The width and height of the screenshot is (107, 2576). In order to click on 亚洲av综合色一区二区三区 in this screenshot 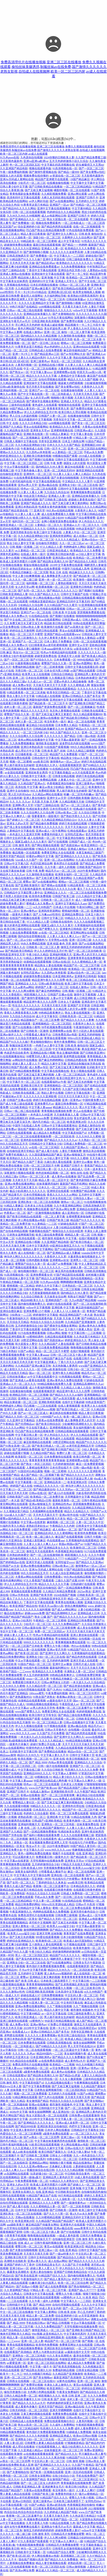, I will do `click(83, 972)`.